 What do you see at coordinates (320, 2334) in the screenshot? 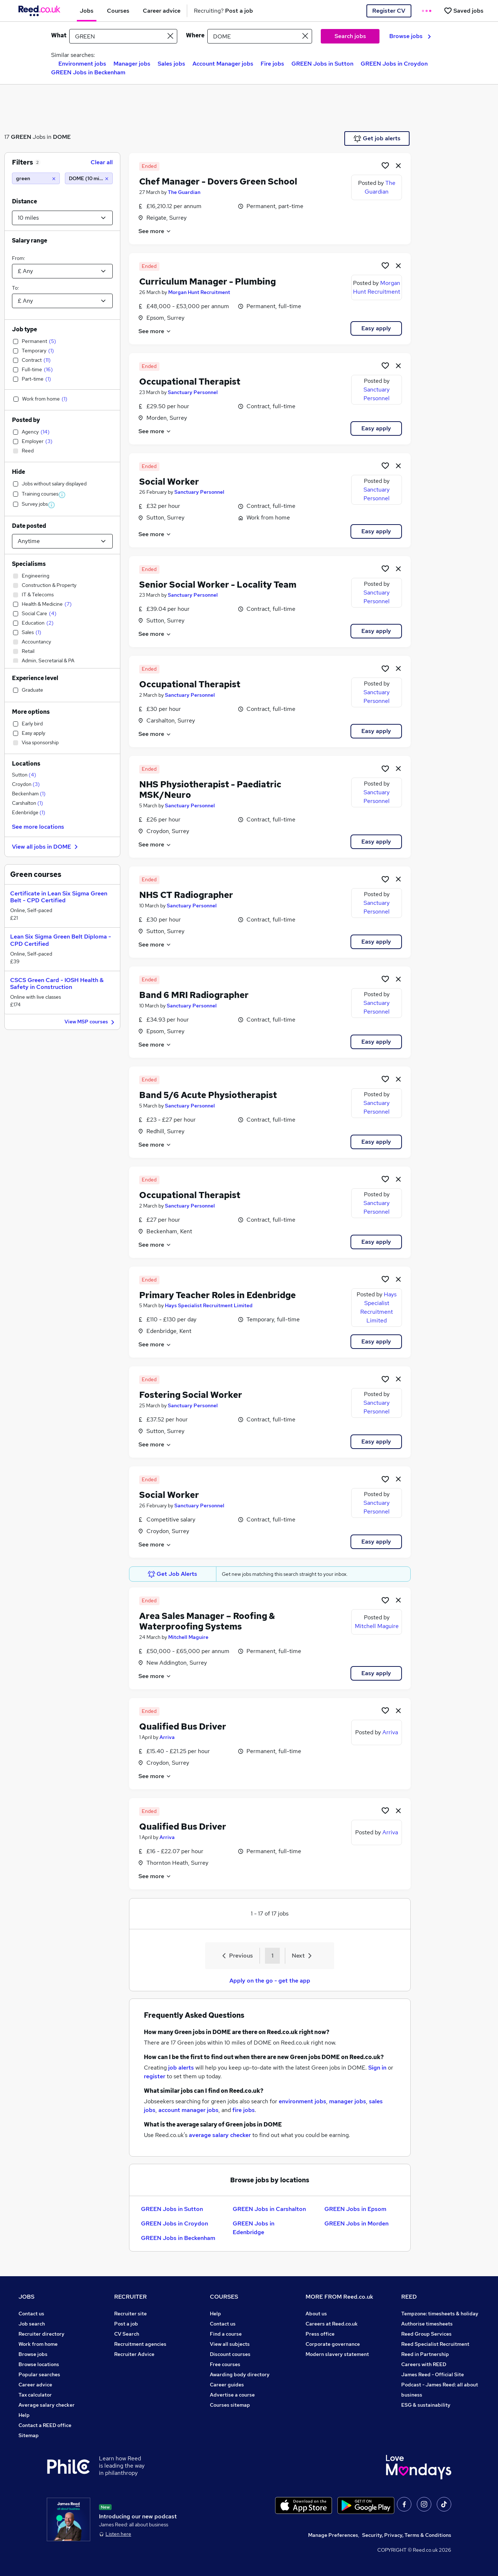
I see `Press office` at bounding box center [320, 2334].